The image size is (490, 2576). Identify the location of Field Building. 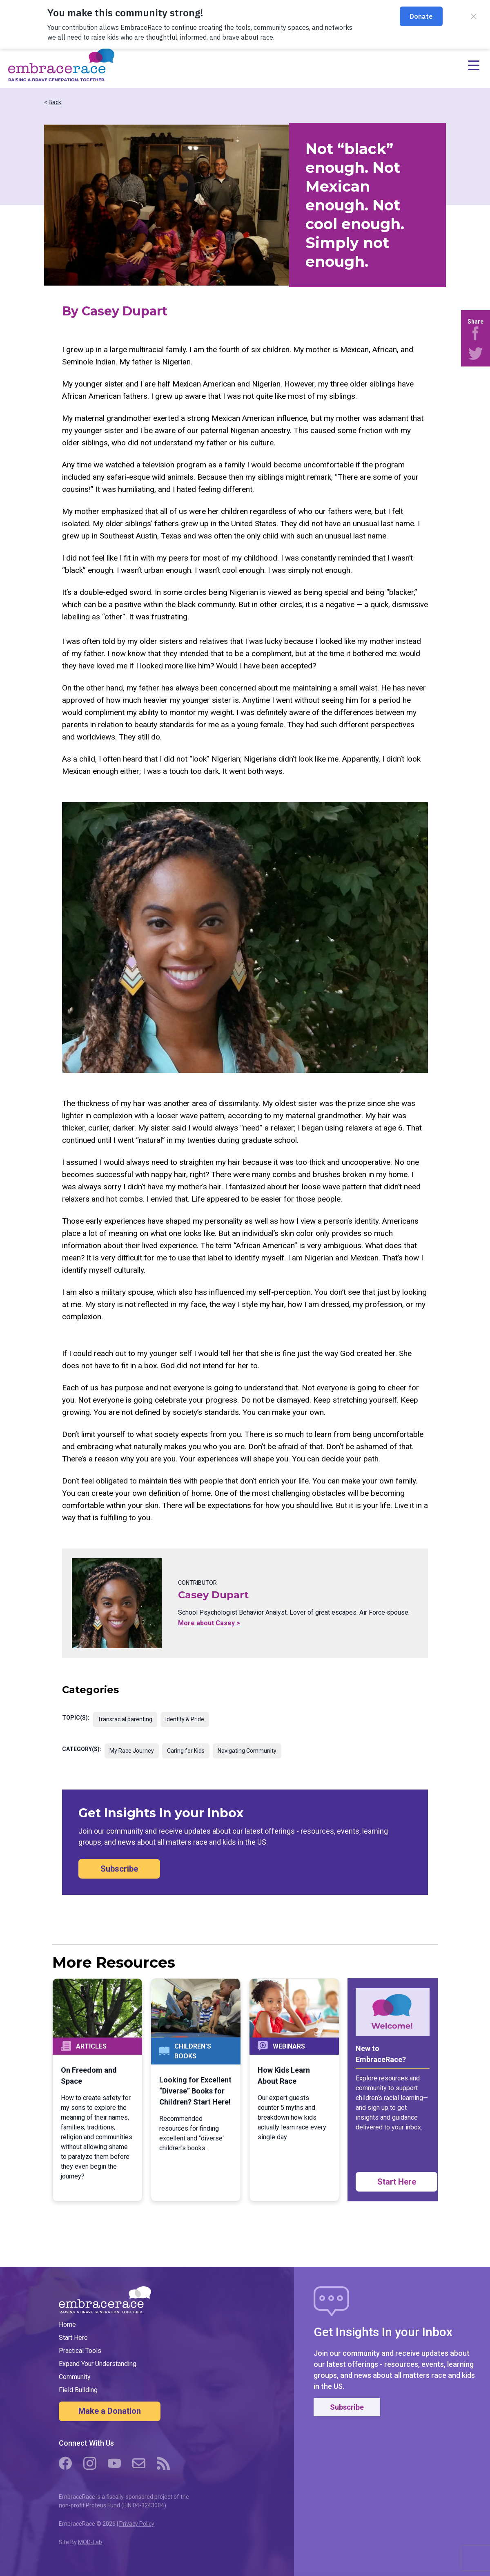
(78, 2390).